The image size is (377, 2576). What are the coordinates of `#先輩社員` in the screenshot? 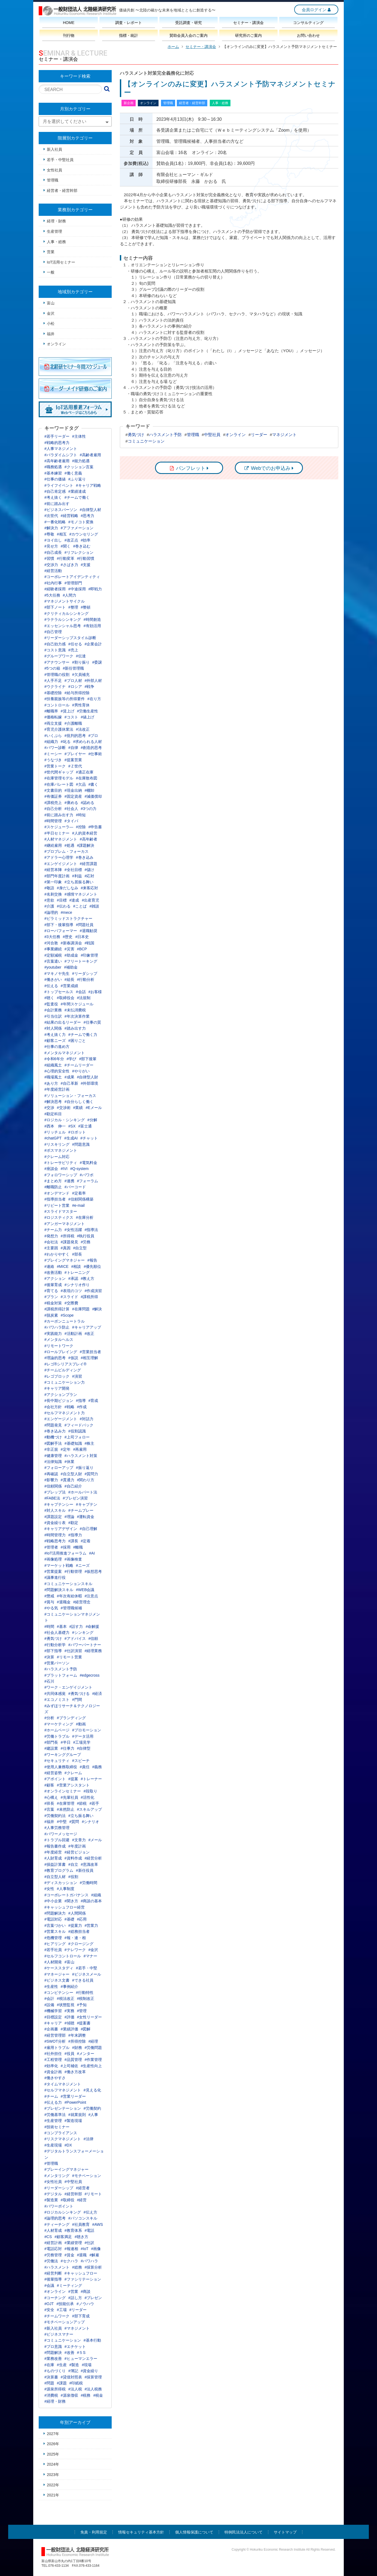 It's located at (69, 1797).